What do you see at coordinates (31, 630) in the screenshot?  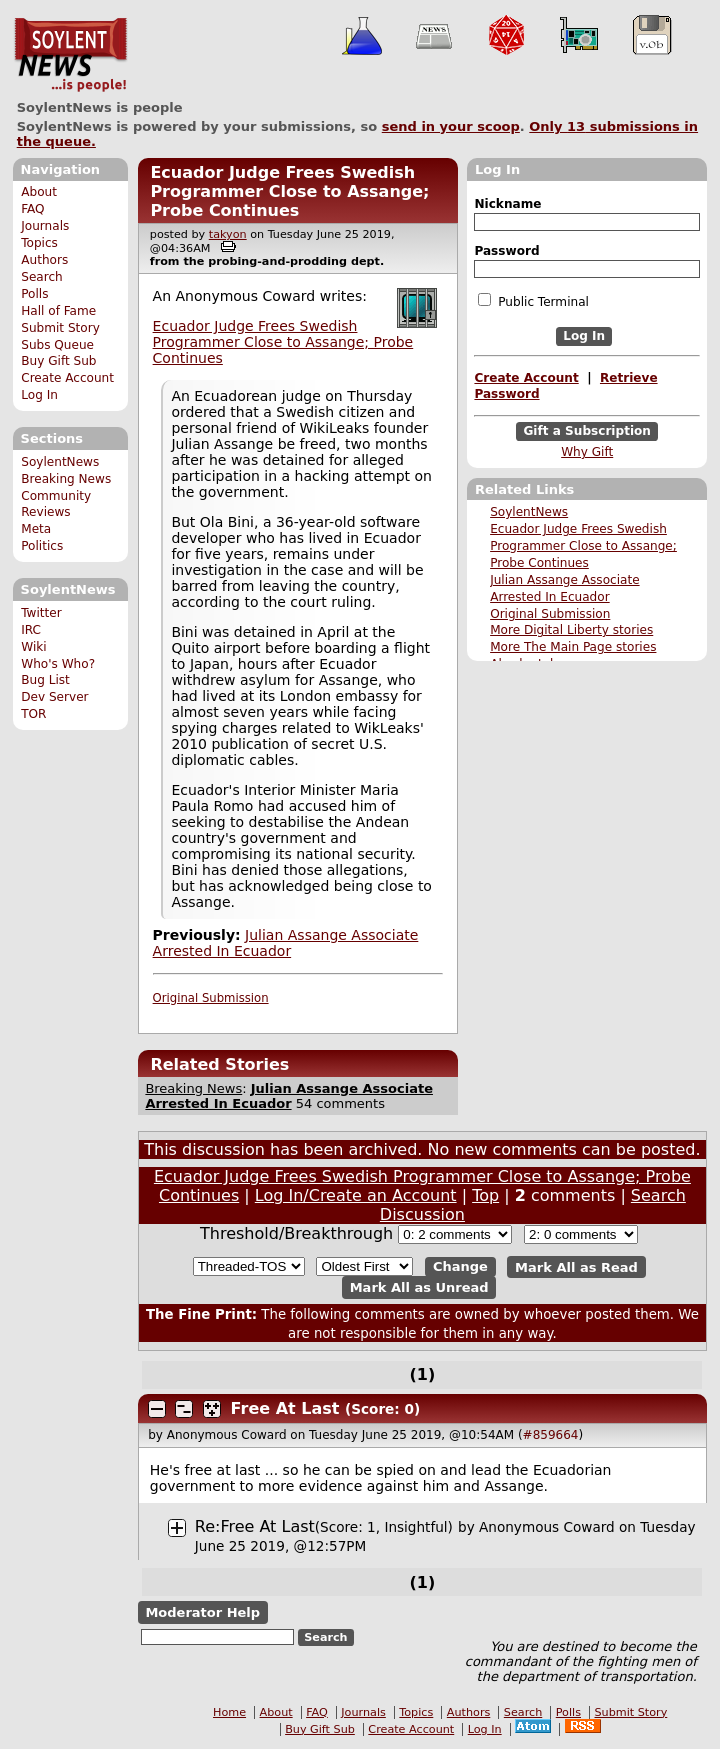 I see `IRC` at bounding box center [31, 630].